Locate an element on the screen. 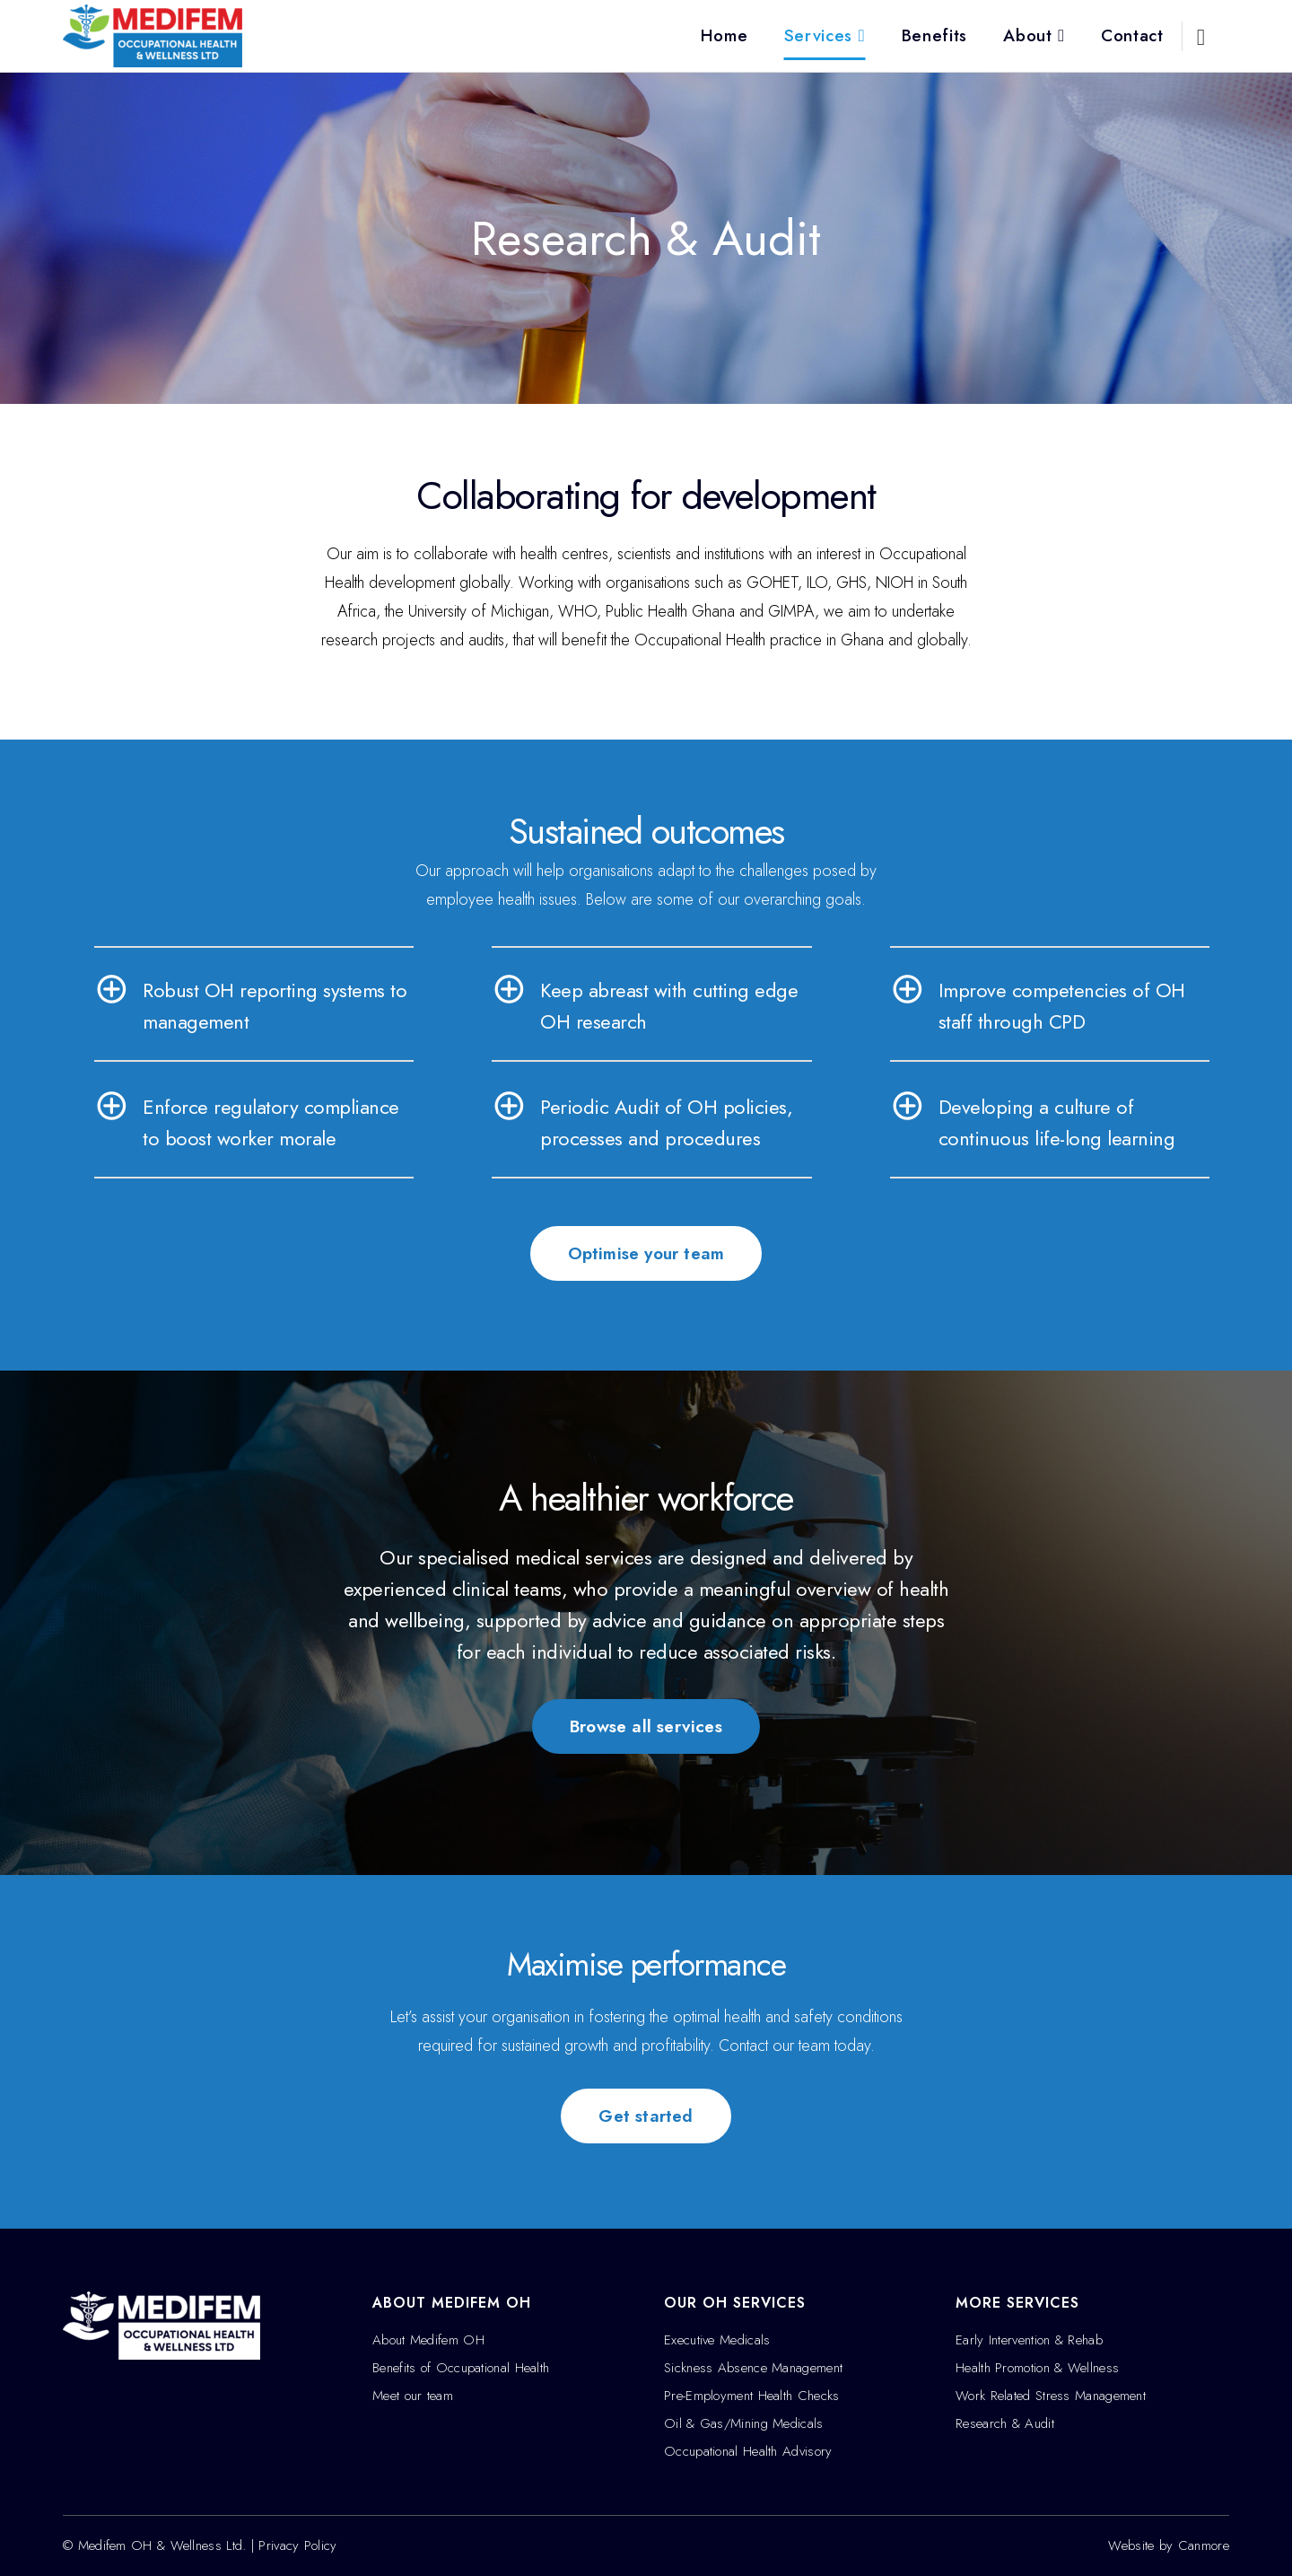 The height and width of the screenshot is (2576, 1292). Early Intervention & Rehab is located at coordinates (1029, 2340).